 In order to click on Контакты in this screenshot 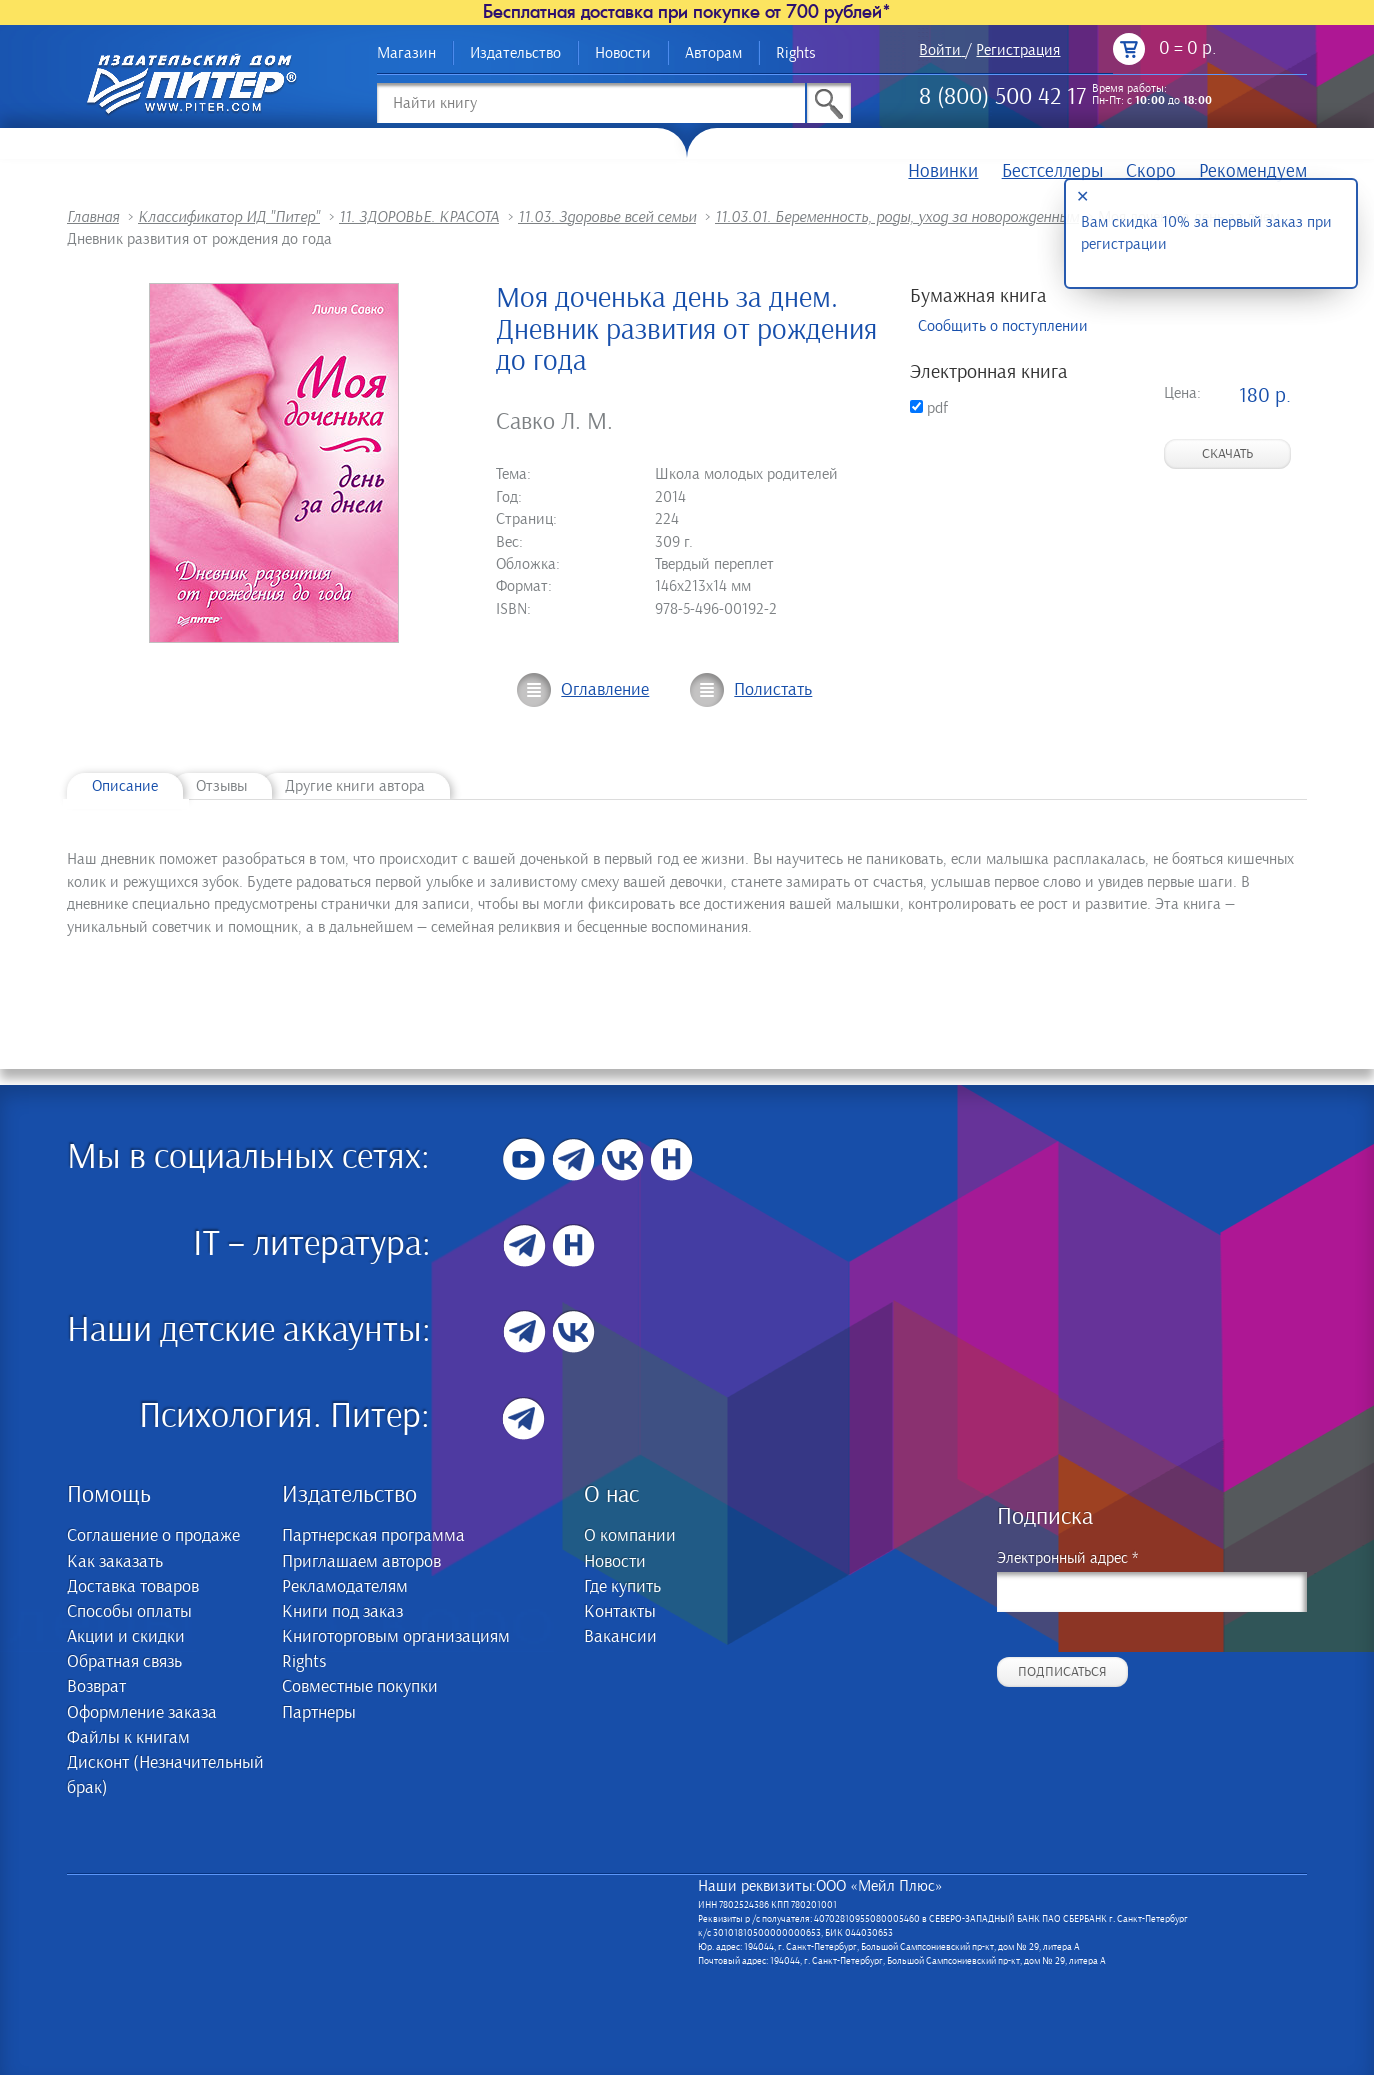, I will do `click(620, 1612)`.